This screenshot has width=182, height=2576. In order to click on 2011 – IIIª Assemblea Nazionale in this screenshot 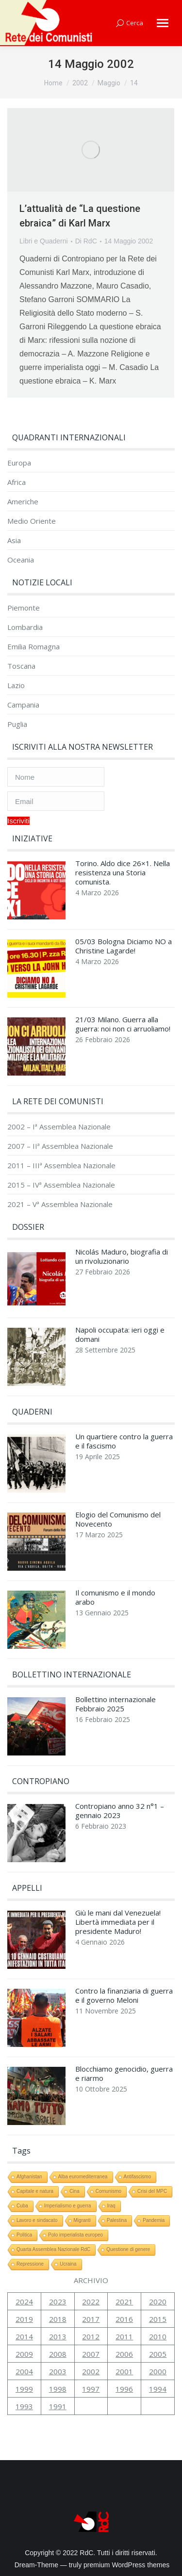, I will do `click(61, 1165)`.